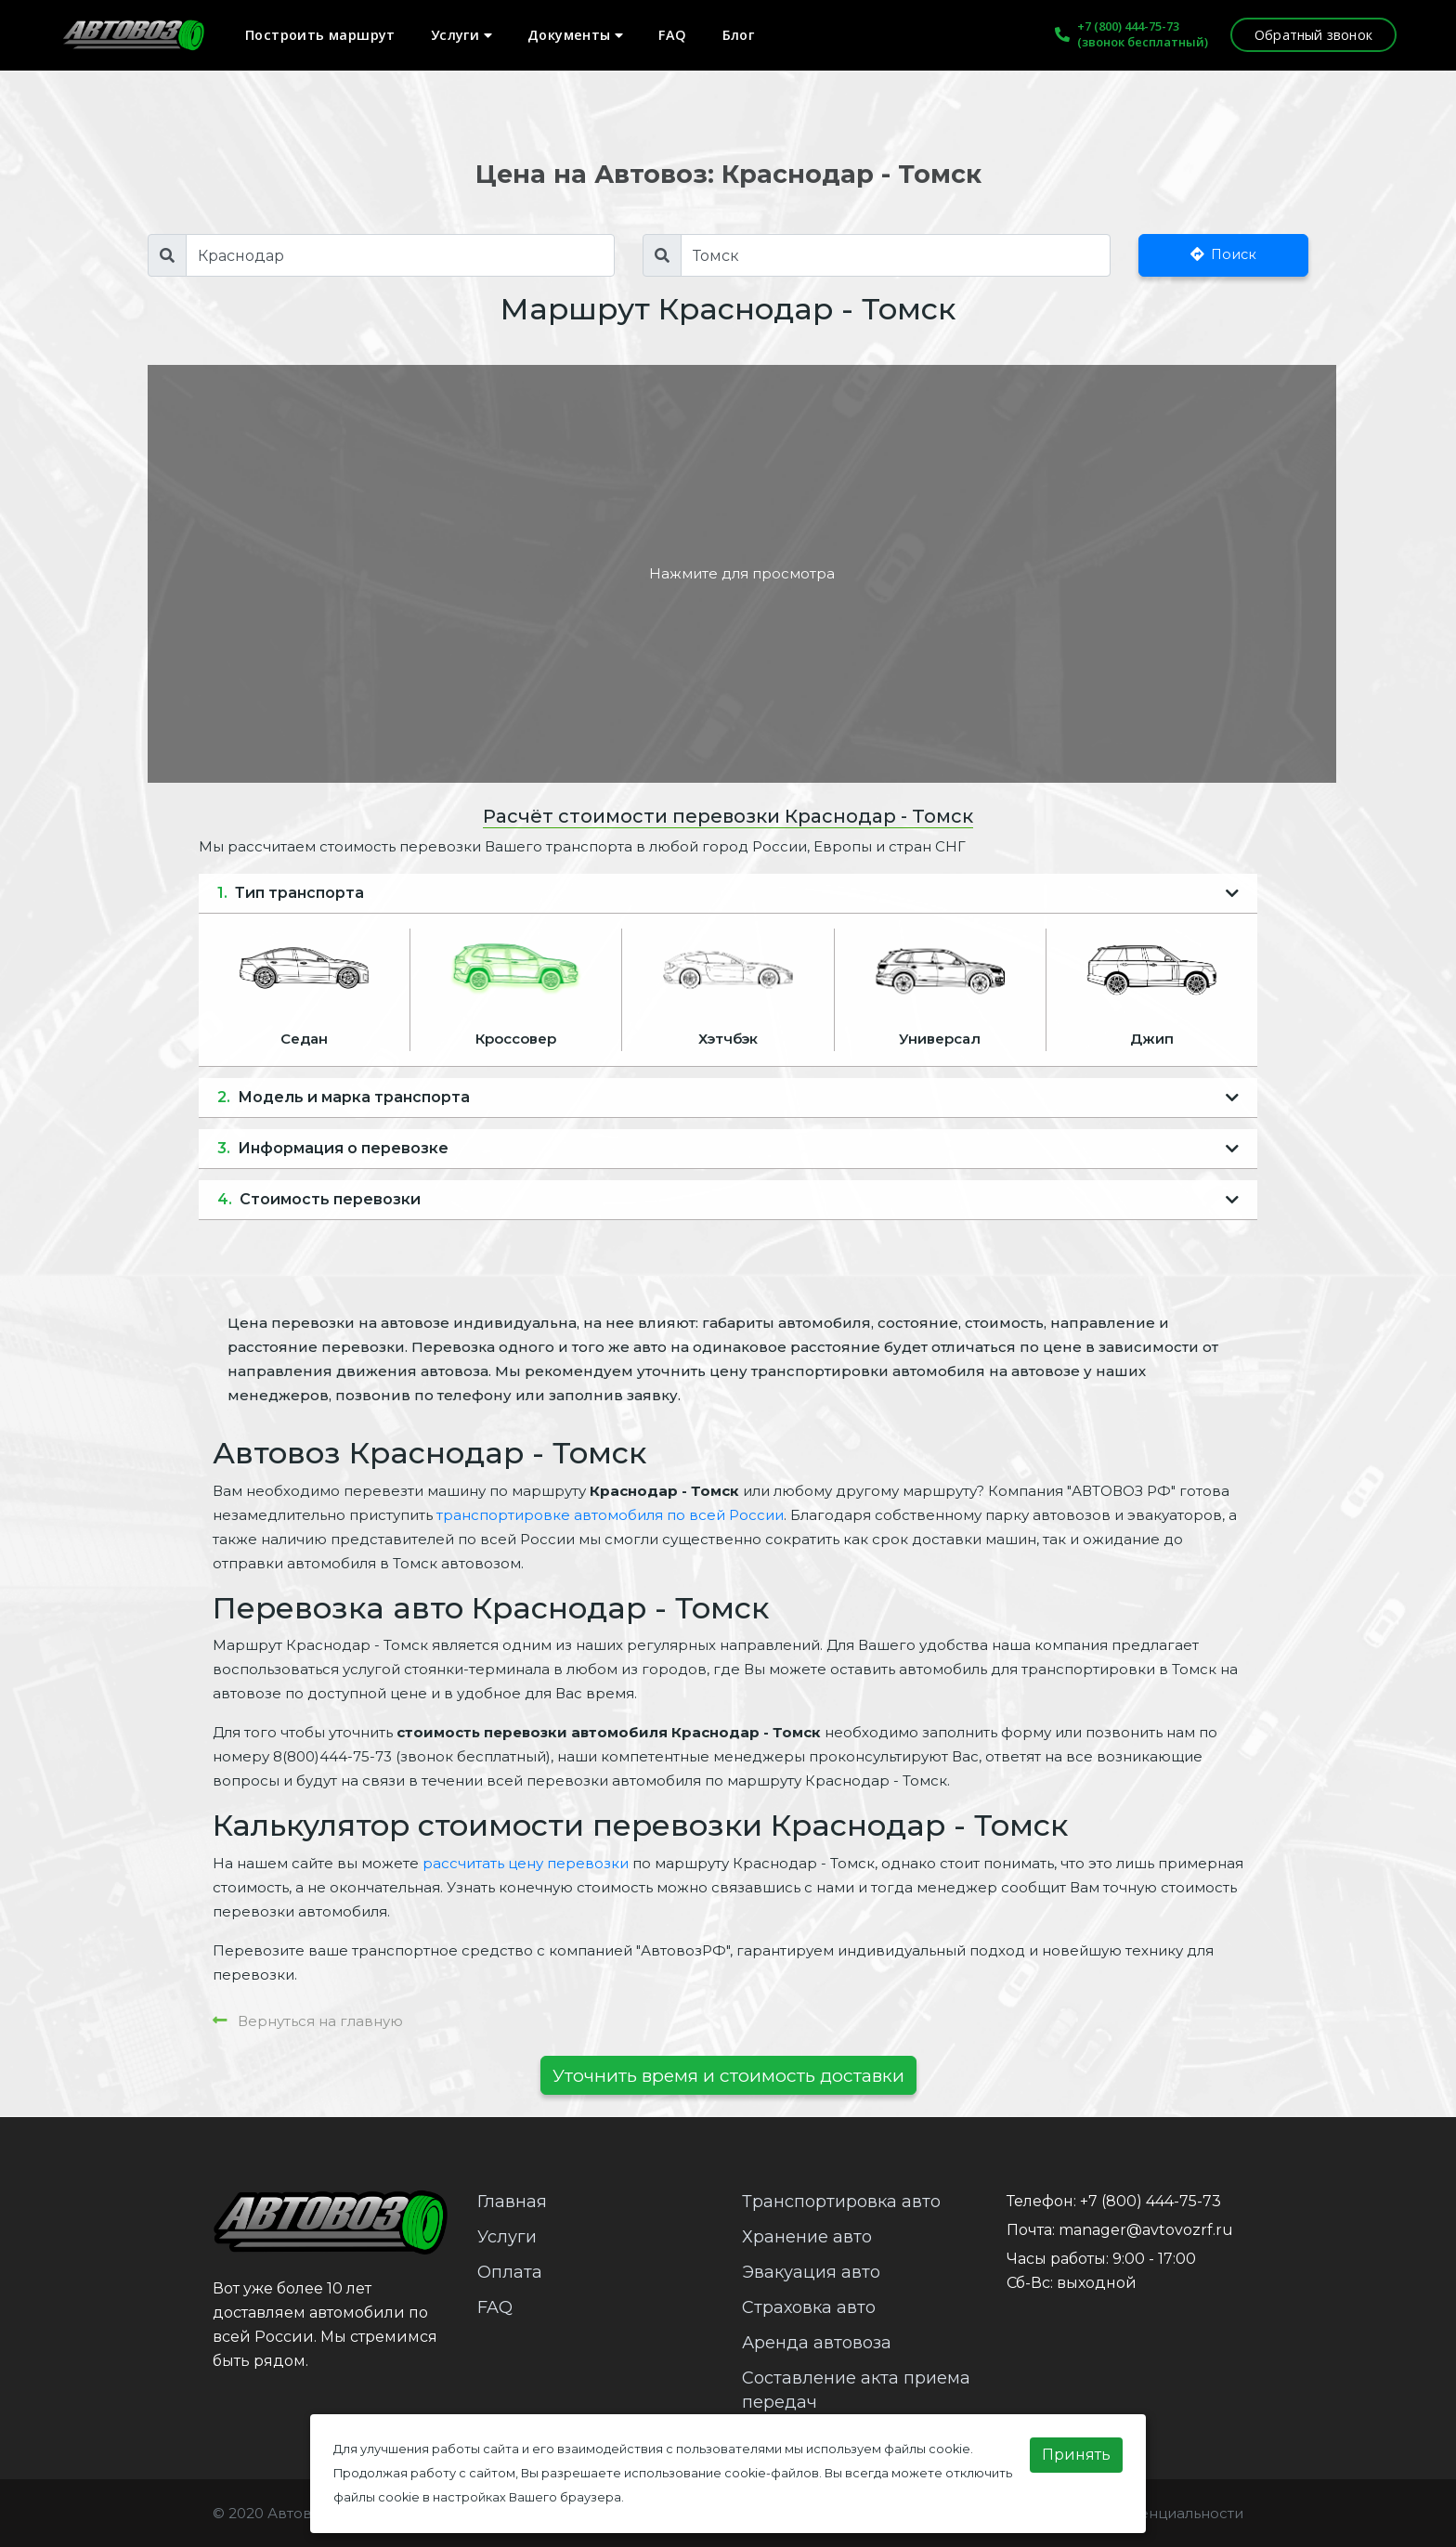 The width and height of the screenshot is (1456, 2547). What do you see at coordinates (1076, 2454) in the screenshot?
I see `Принять` at bounding box center [1076, 2454].